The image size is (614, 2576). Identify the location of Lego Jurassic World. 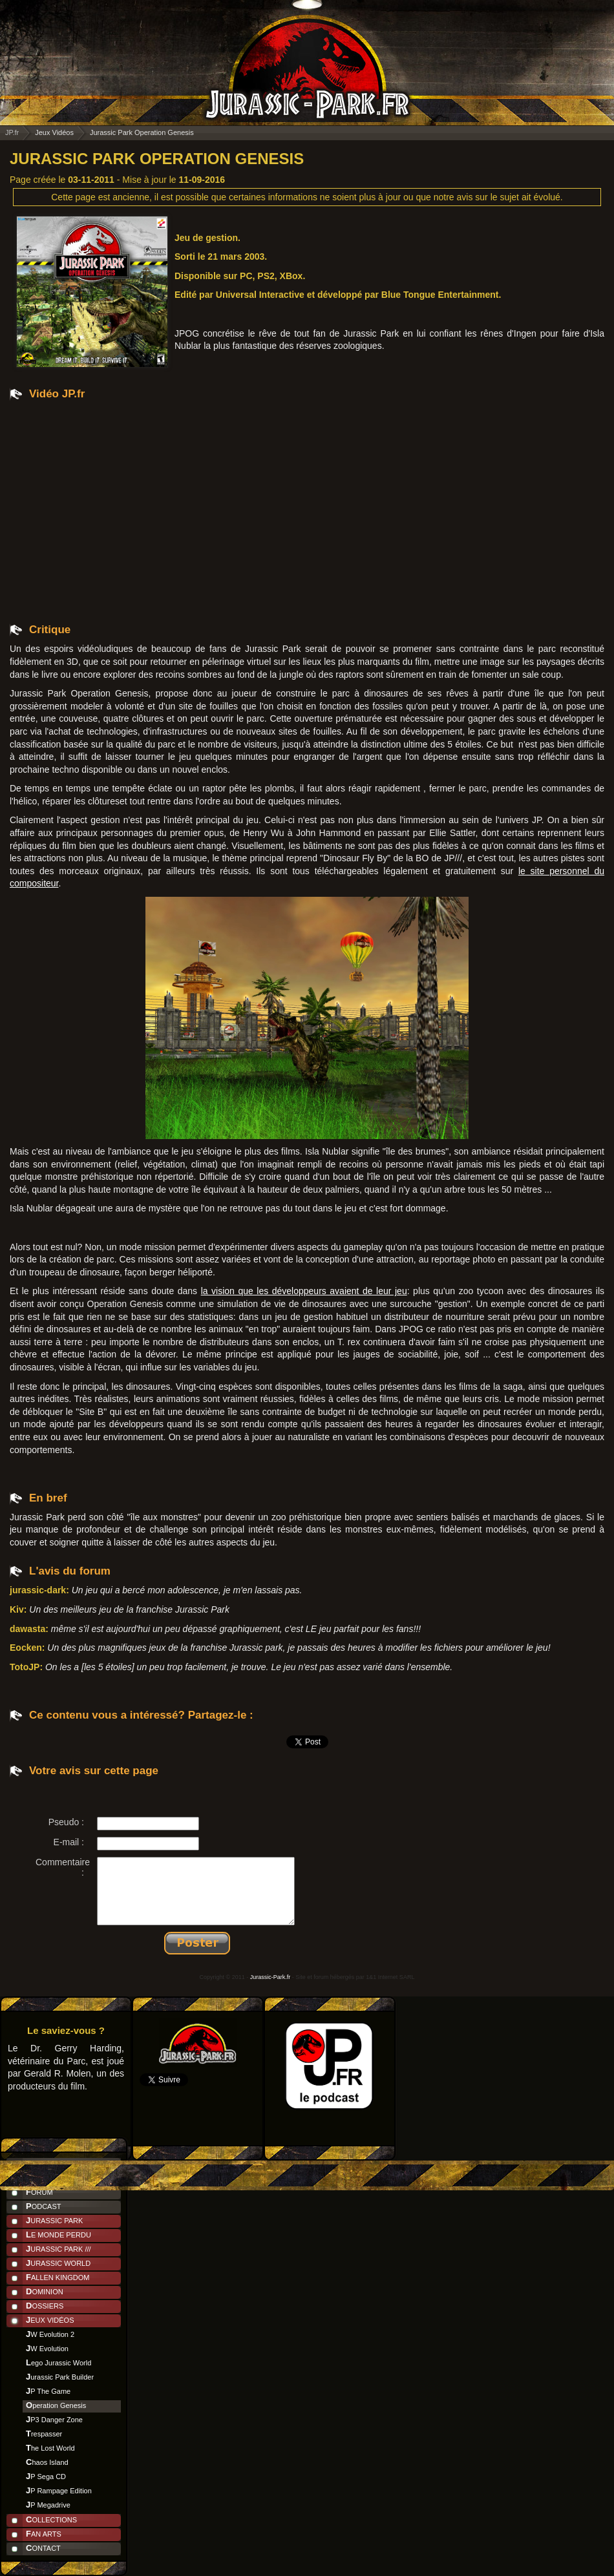
(58, 2362).